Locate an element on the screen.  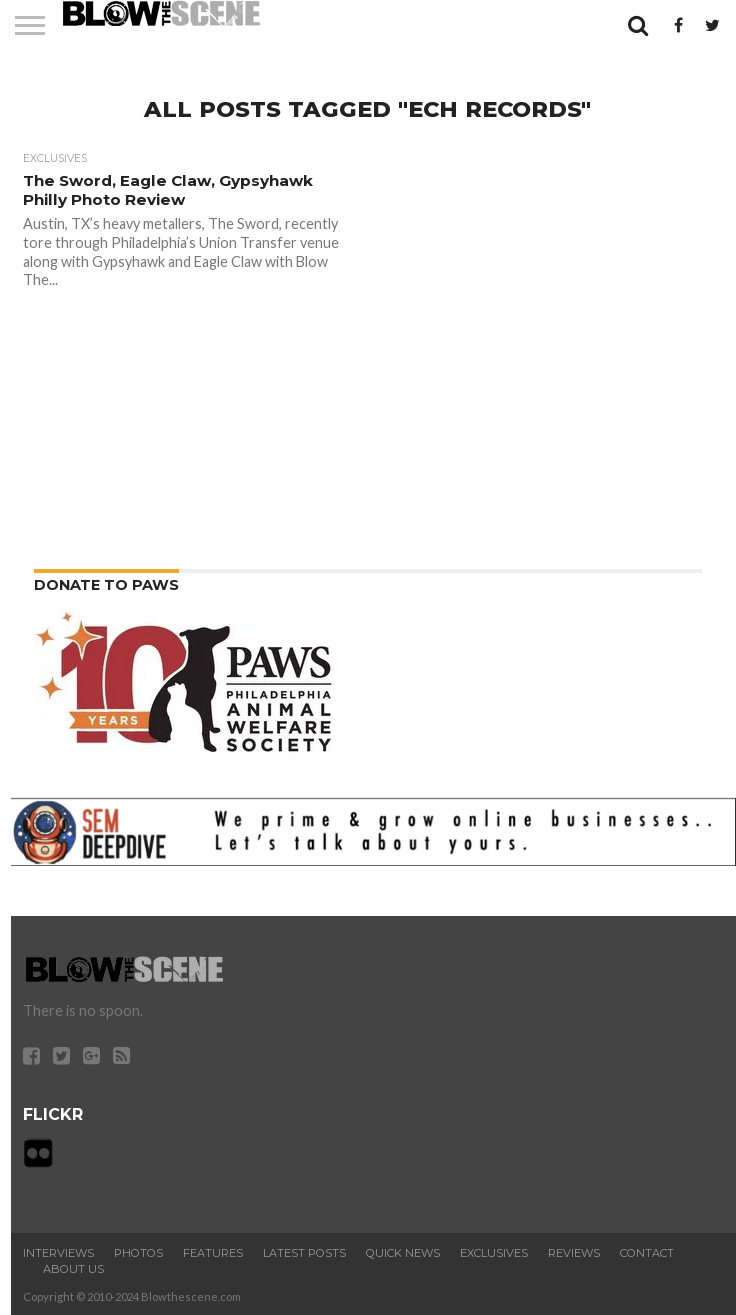
Latest Posts is located at coordinates (304, 1253).